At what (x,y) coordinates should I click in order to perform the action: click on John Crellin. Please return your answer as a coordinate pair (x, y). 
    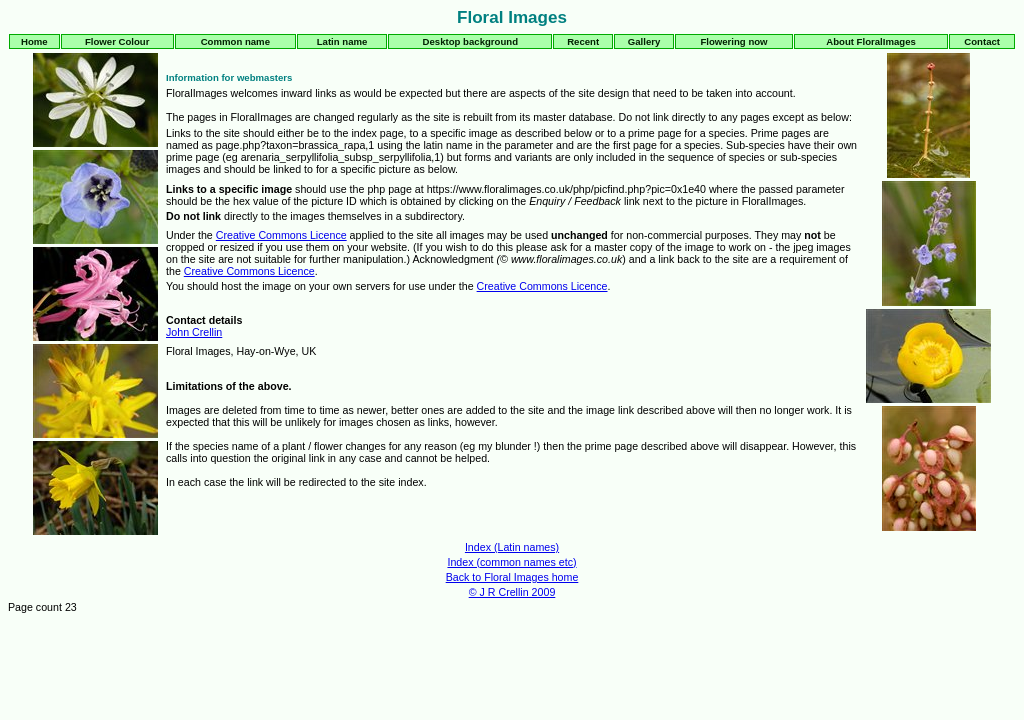
    Looking at the image, I should click on (194, 332).